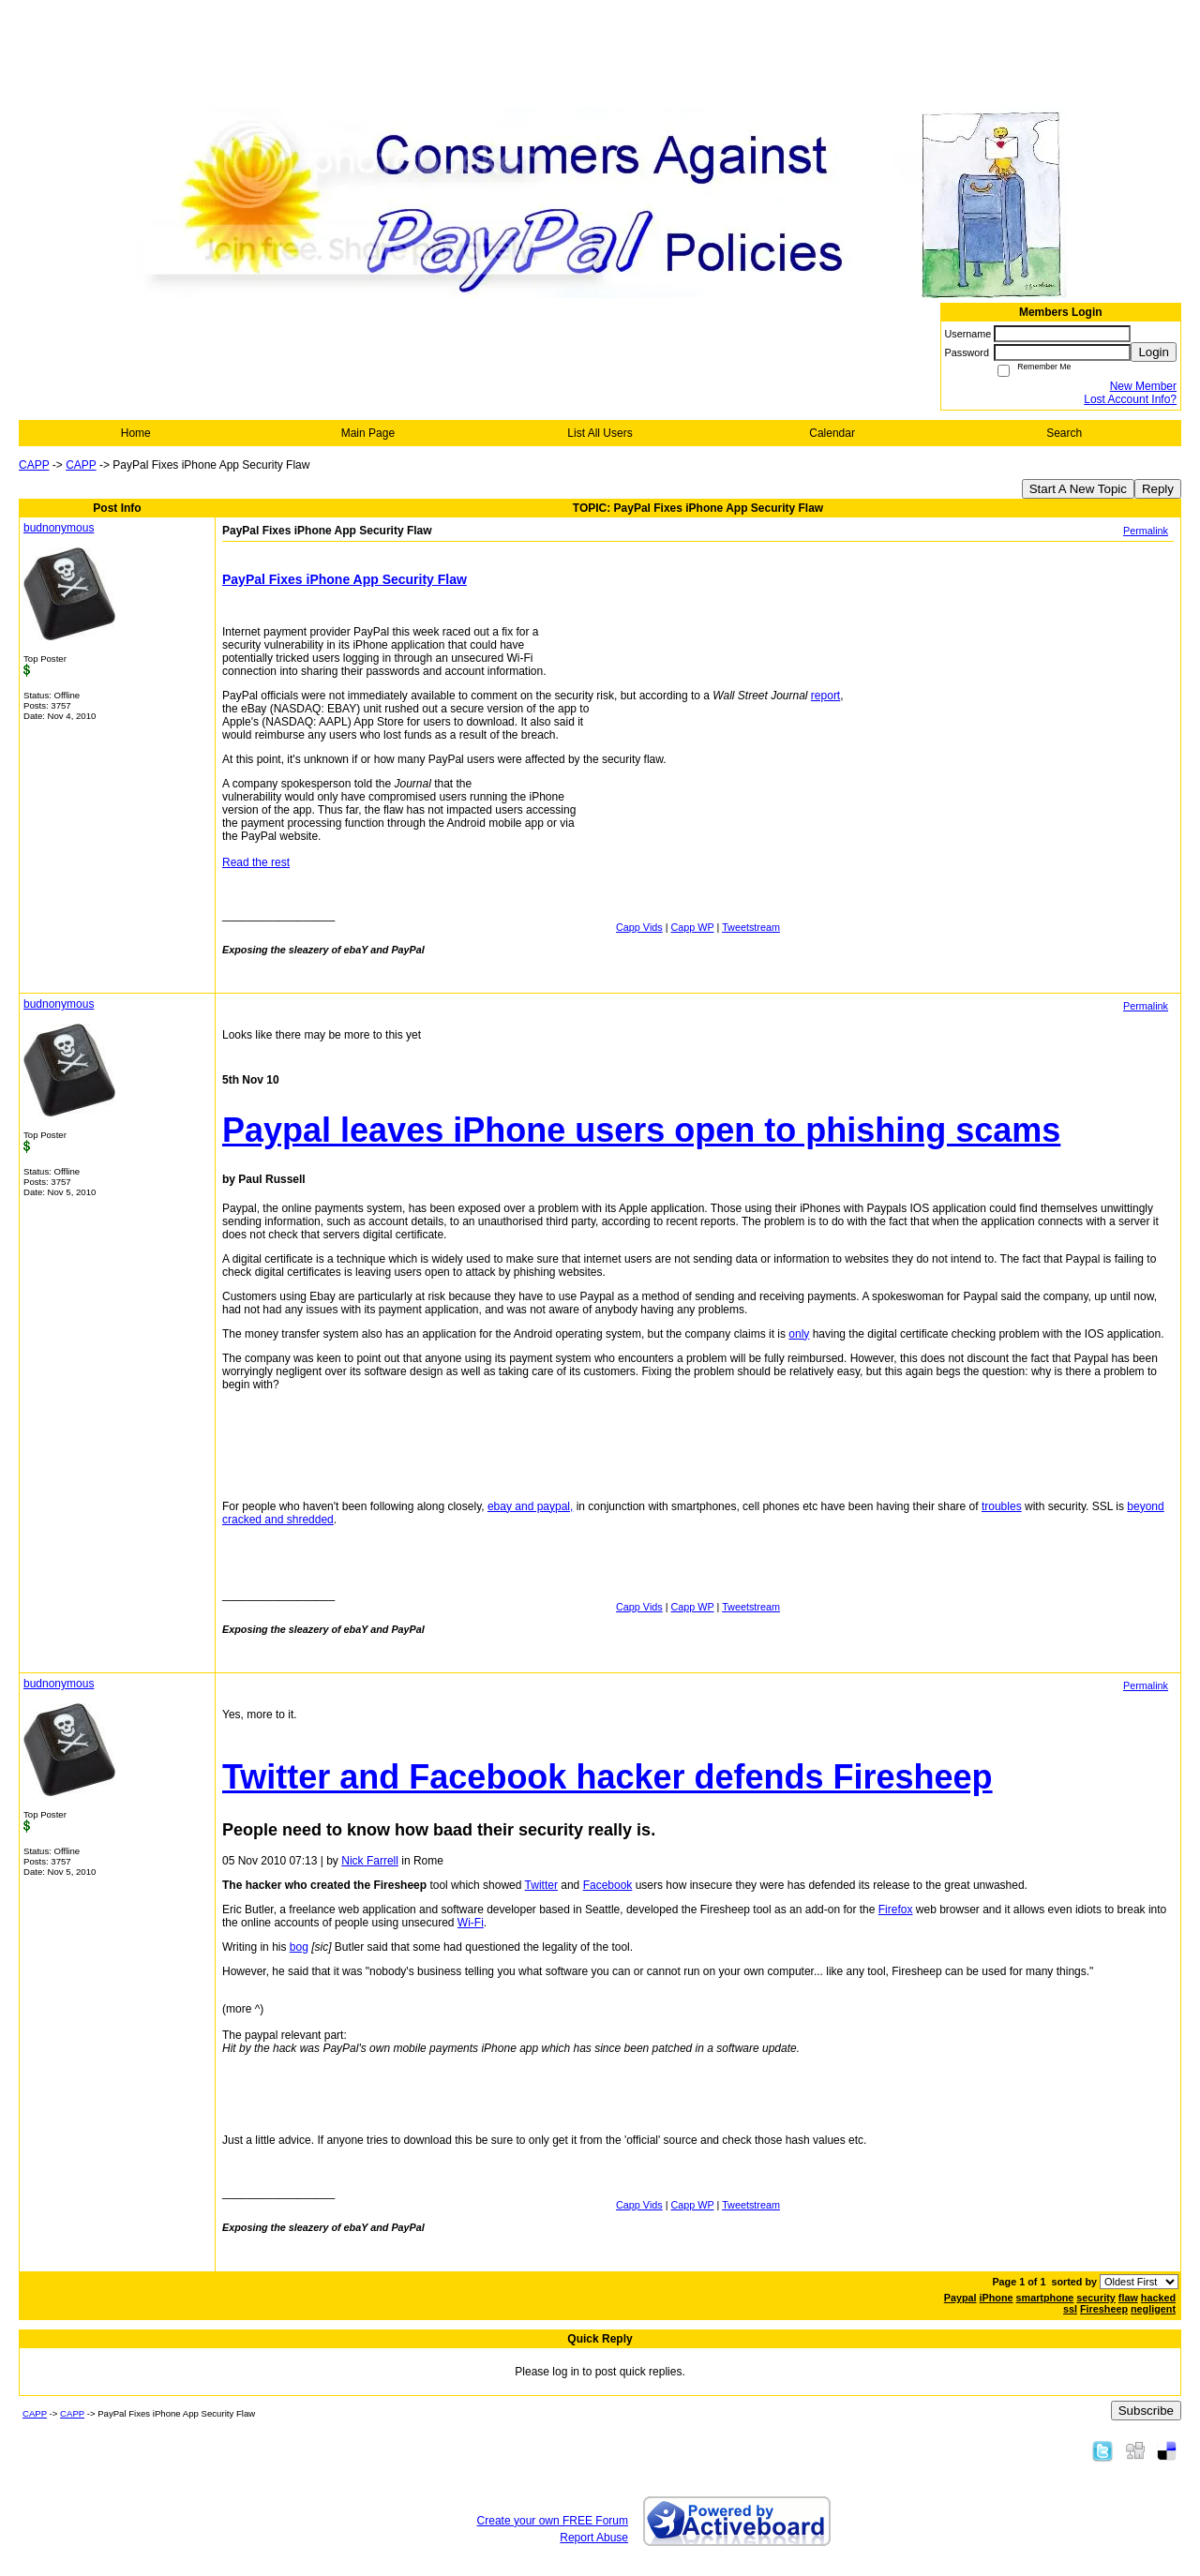 The width and height of the screenshot is (1200, 2576). I want to click on Firefox, so click(895, 1909).